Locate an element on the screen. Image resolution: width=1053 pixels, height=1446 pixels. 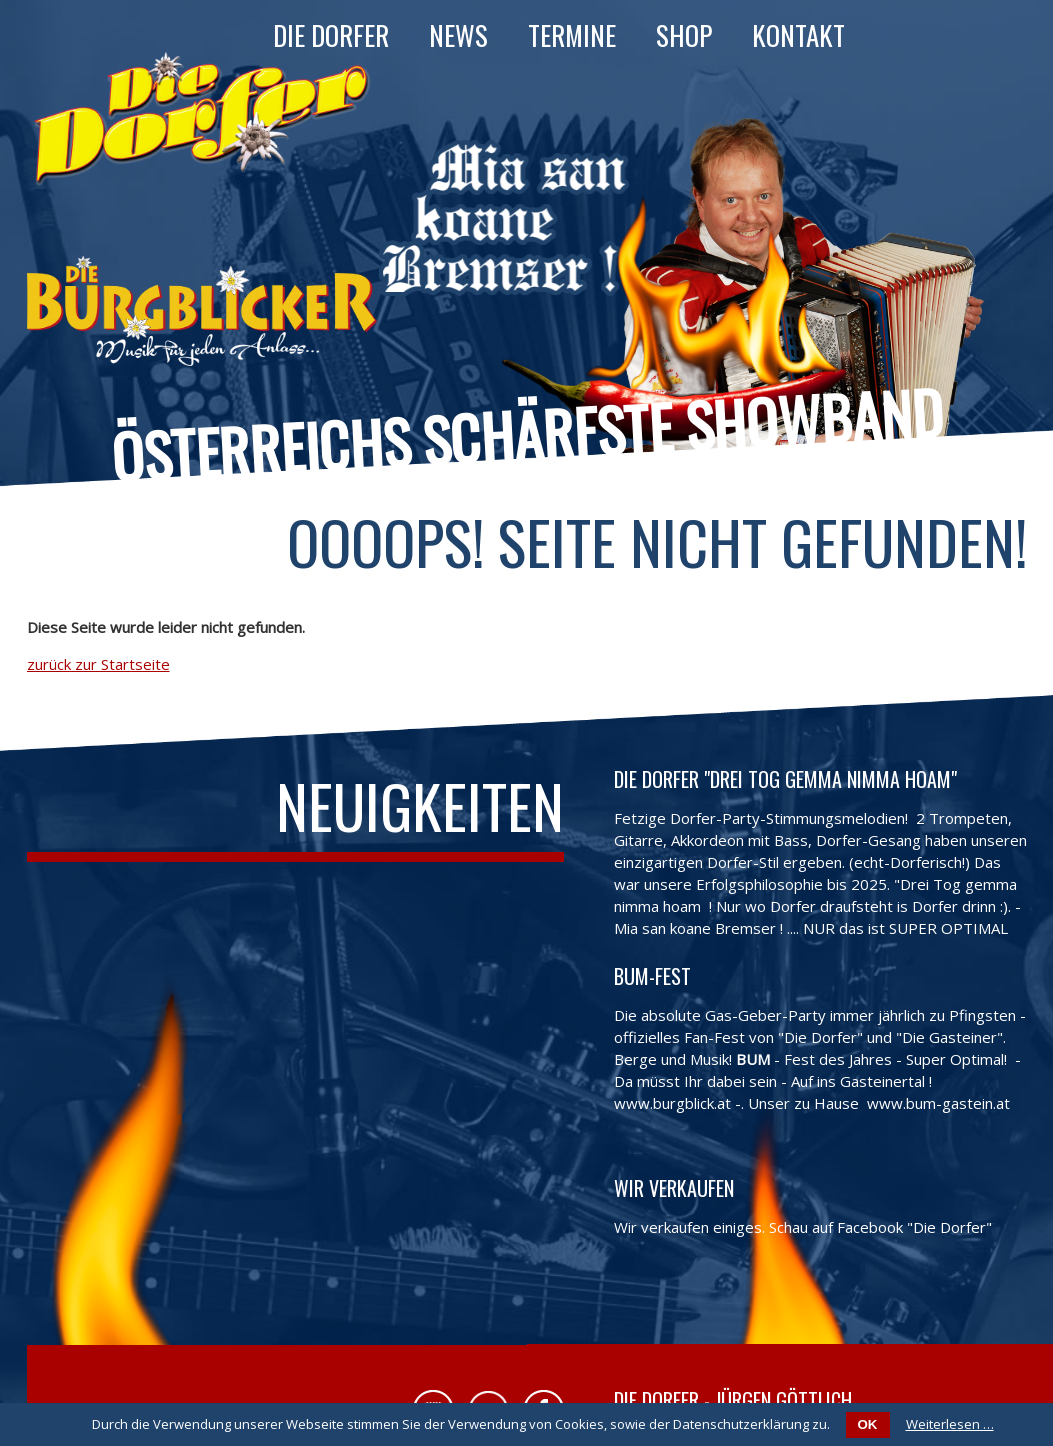
News is located at coordinates (458, 35).